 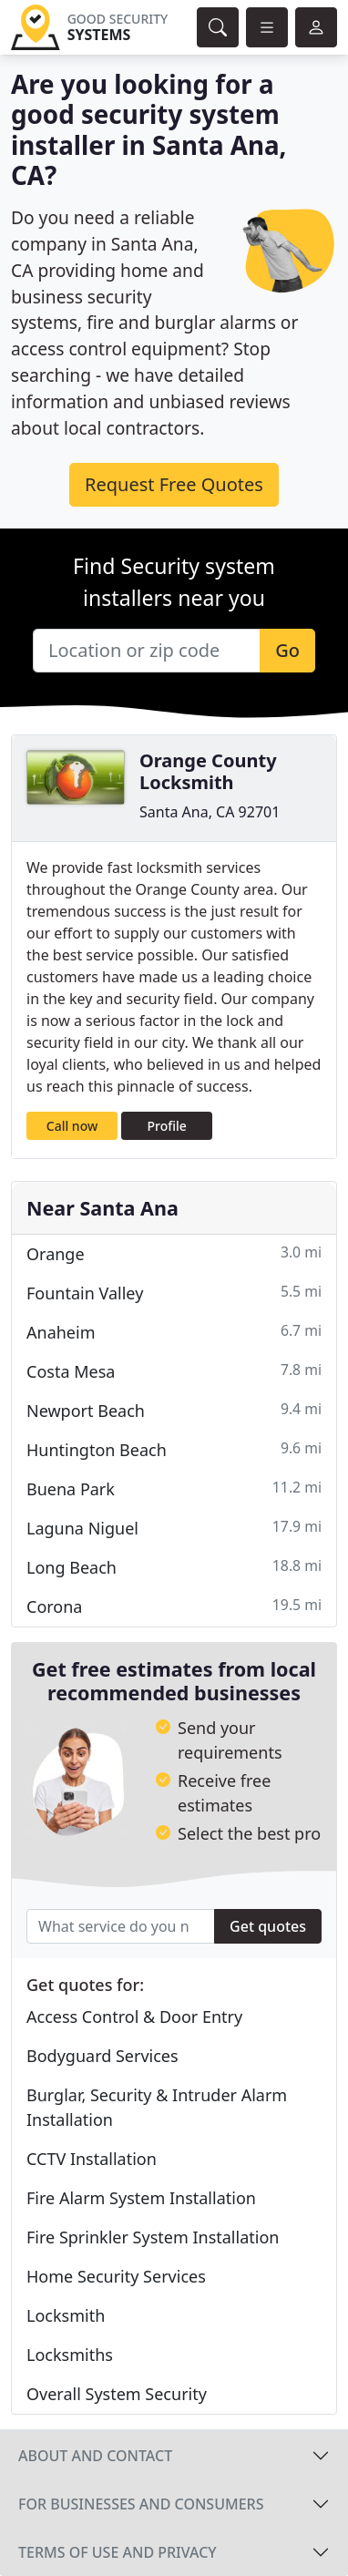 I want to click on Fire Alarm System Installation, so click(x=141, y=2198).